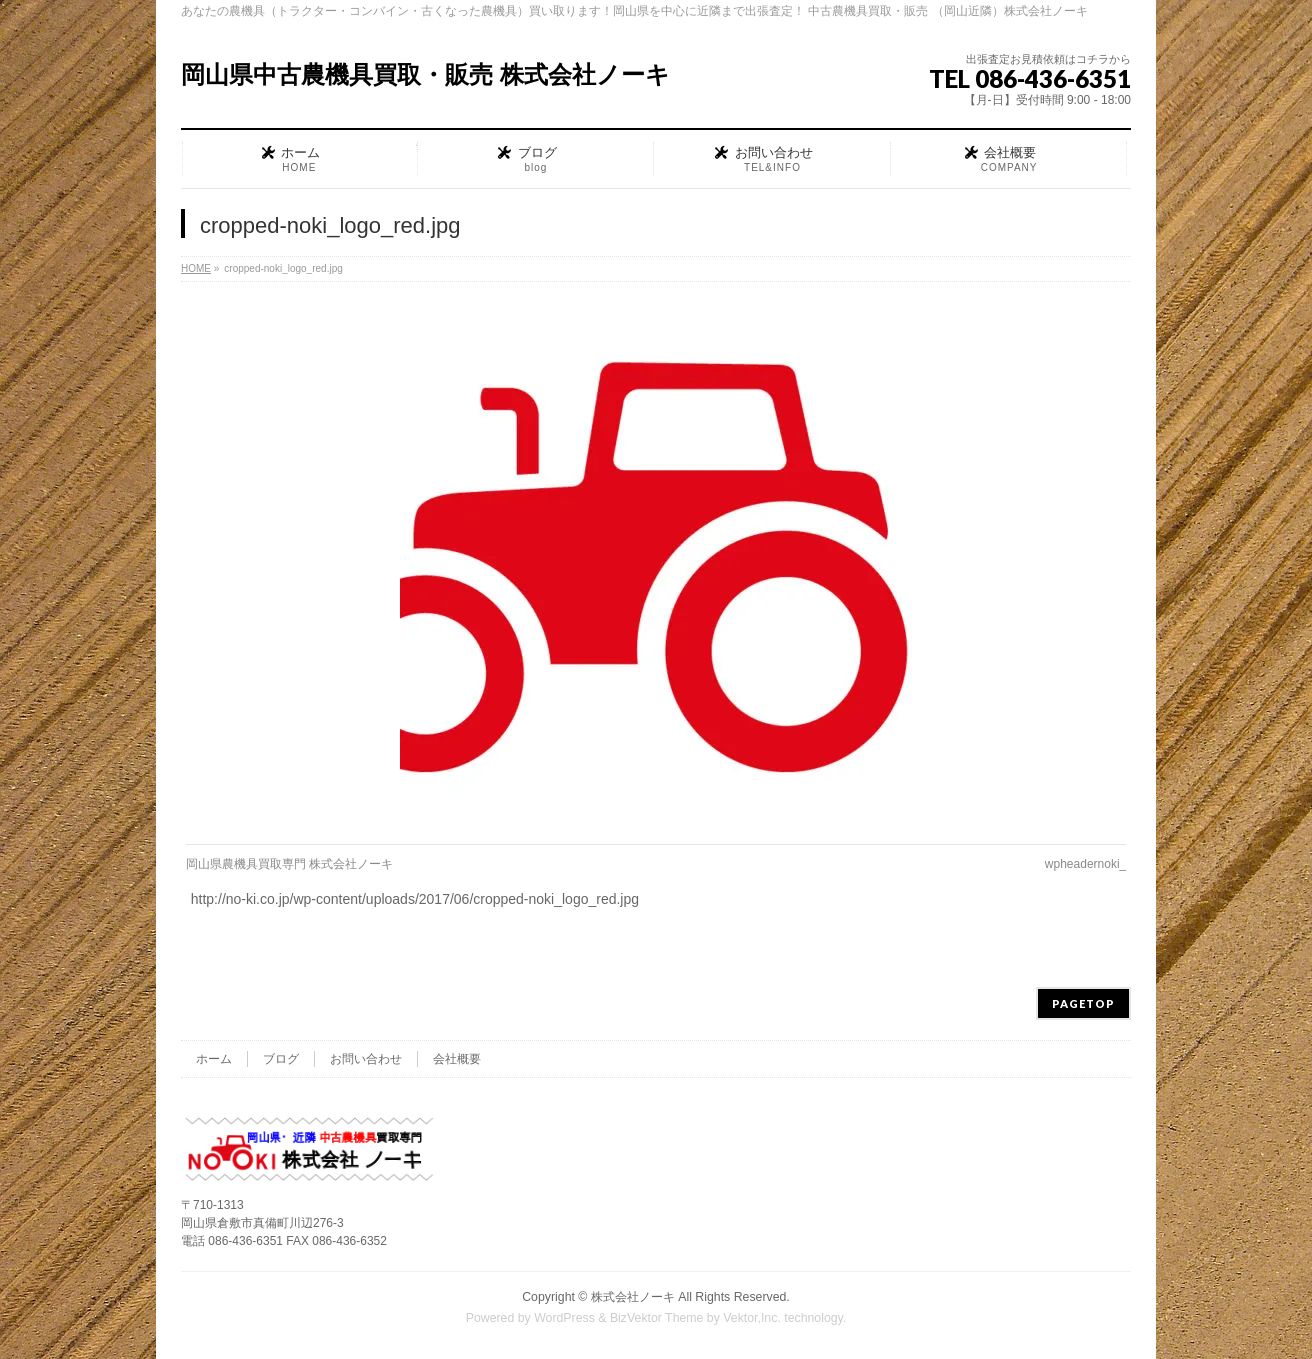 This screenshot has width=1312, height=1359. Describe the element at coordinates (289, 864) in the screenshot. I see `岡山県農機具買取専門 株式会社ノーキ` at that location.